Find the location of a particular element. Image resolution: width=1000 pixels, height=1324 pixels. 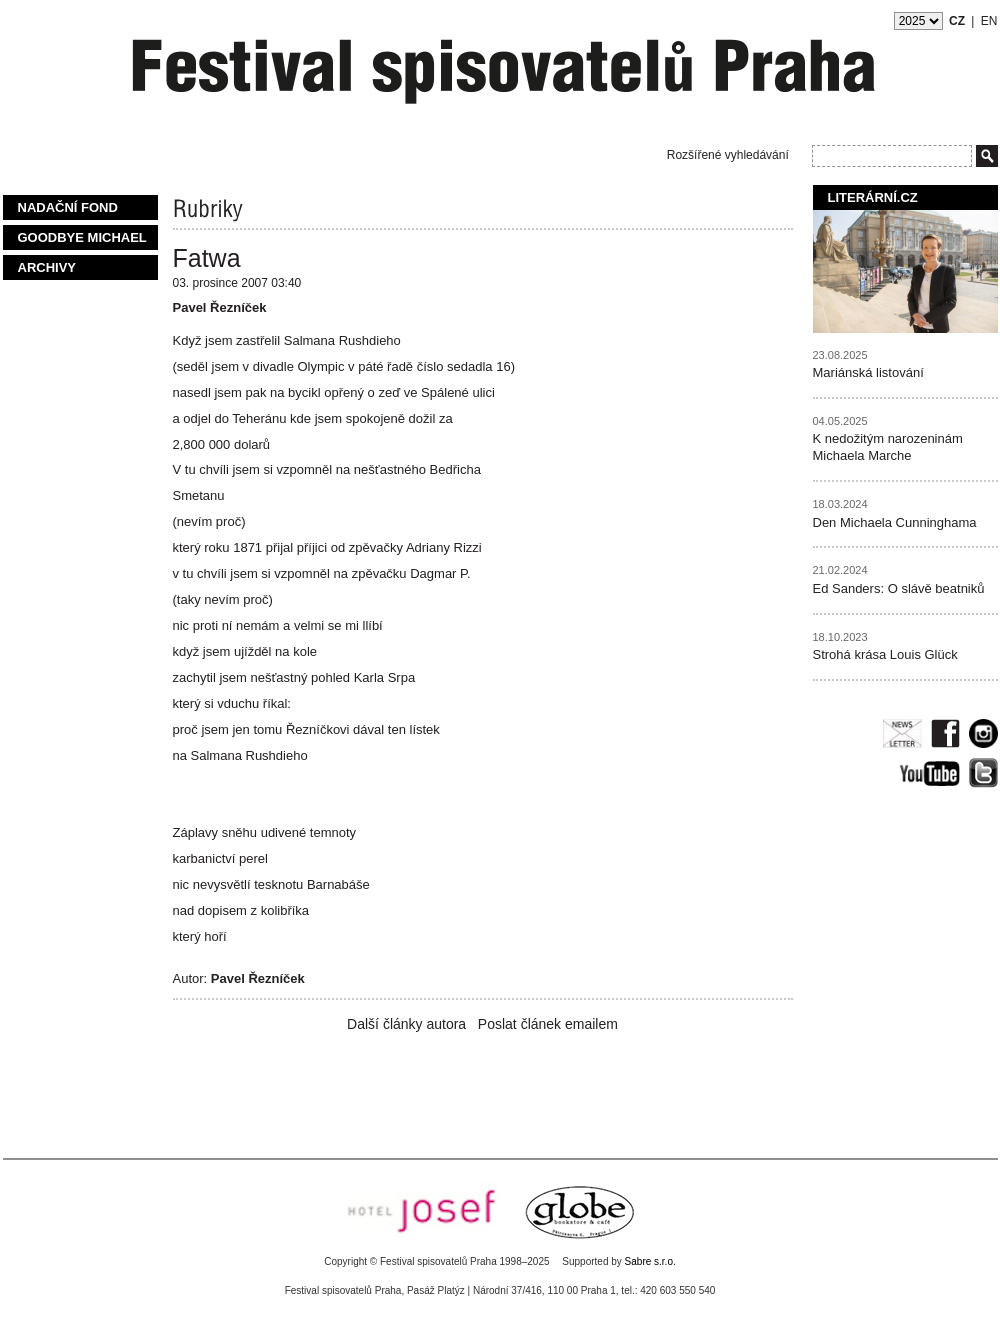

Literární.cz is located at coordinates (873, 197).